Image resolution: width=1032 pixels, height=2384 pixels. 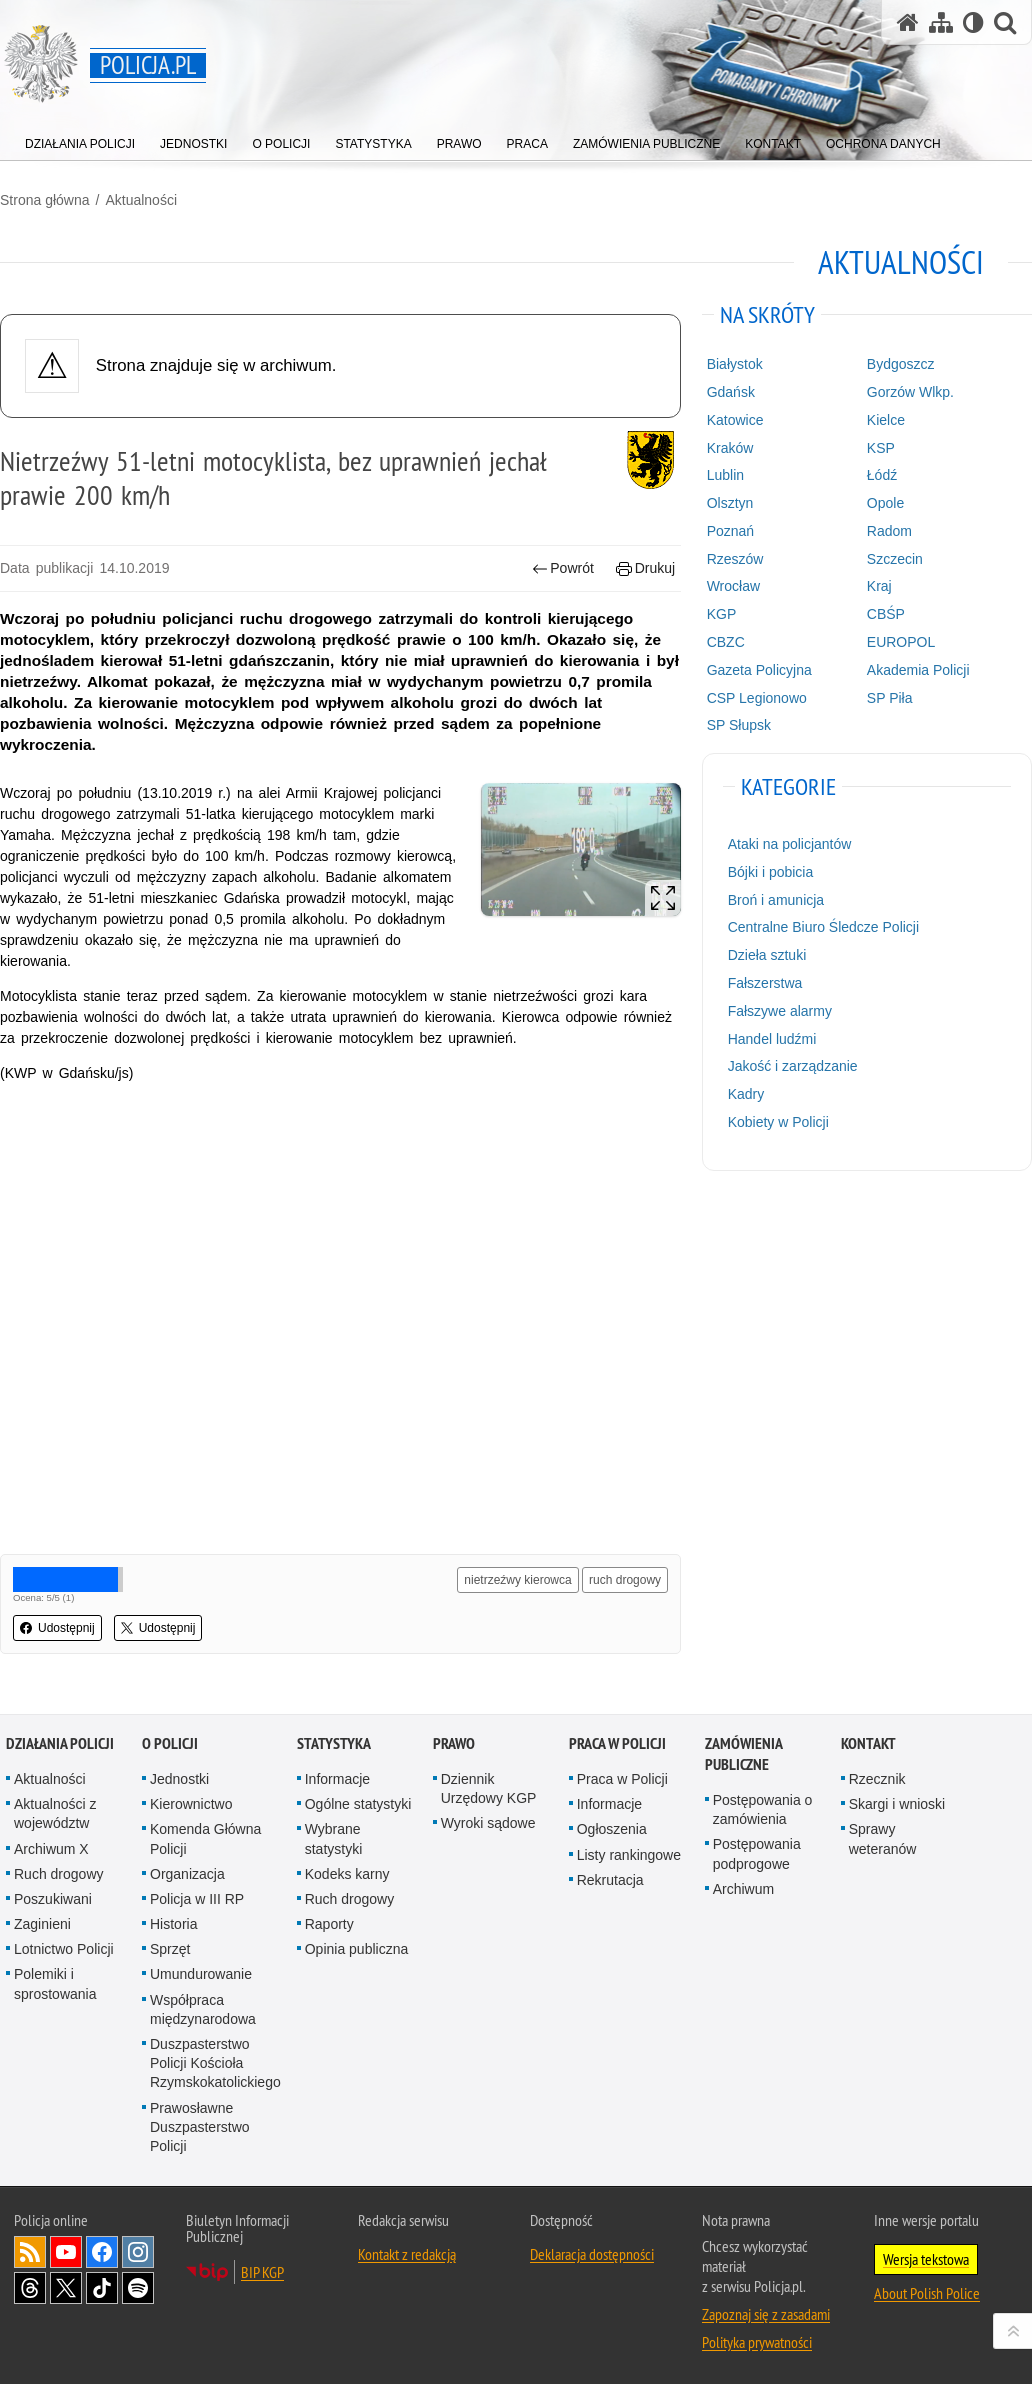 What do you see at coordinates (725, 475) in the screenshot?
I see `Lublin` at bounding box center [725, 475].